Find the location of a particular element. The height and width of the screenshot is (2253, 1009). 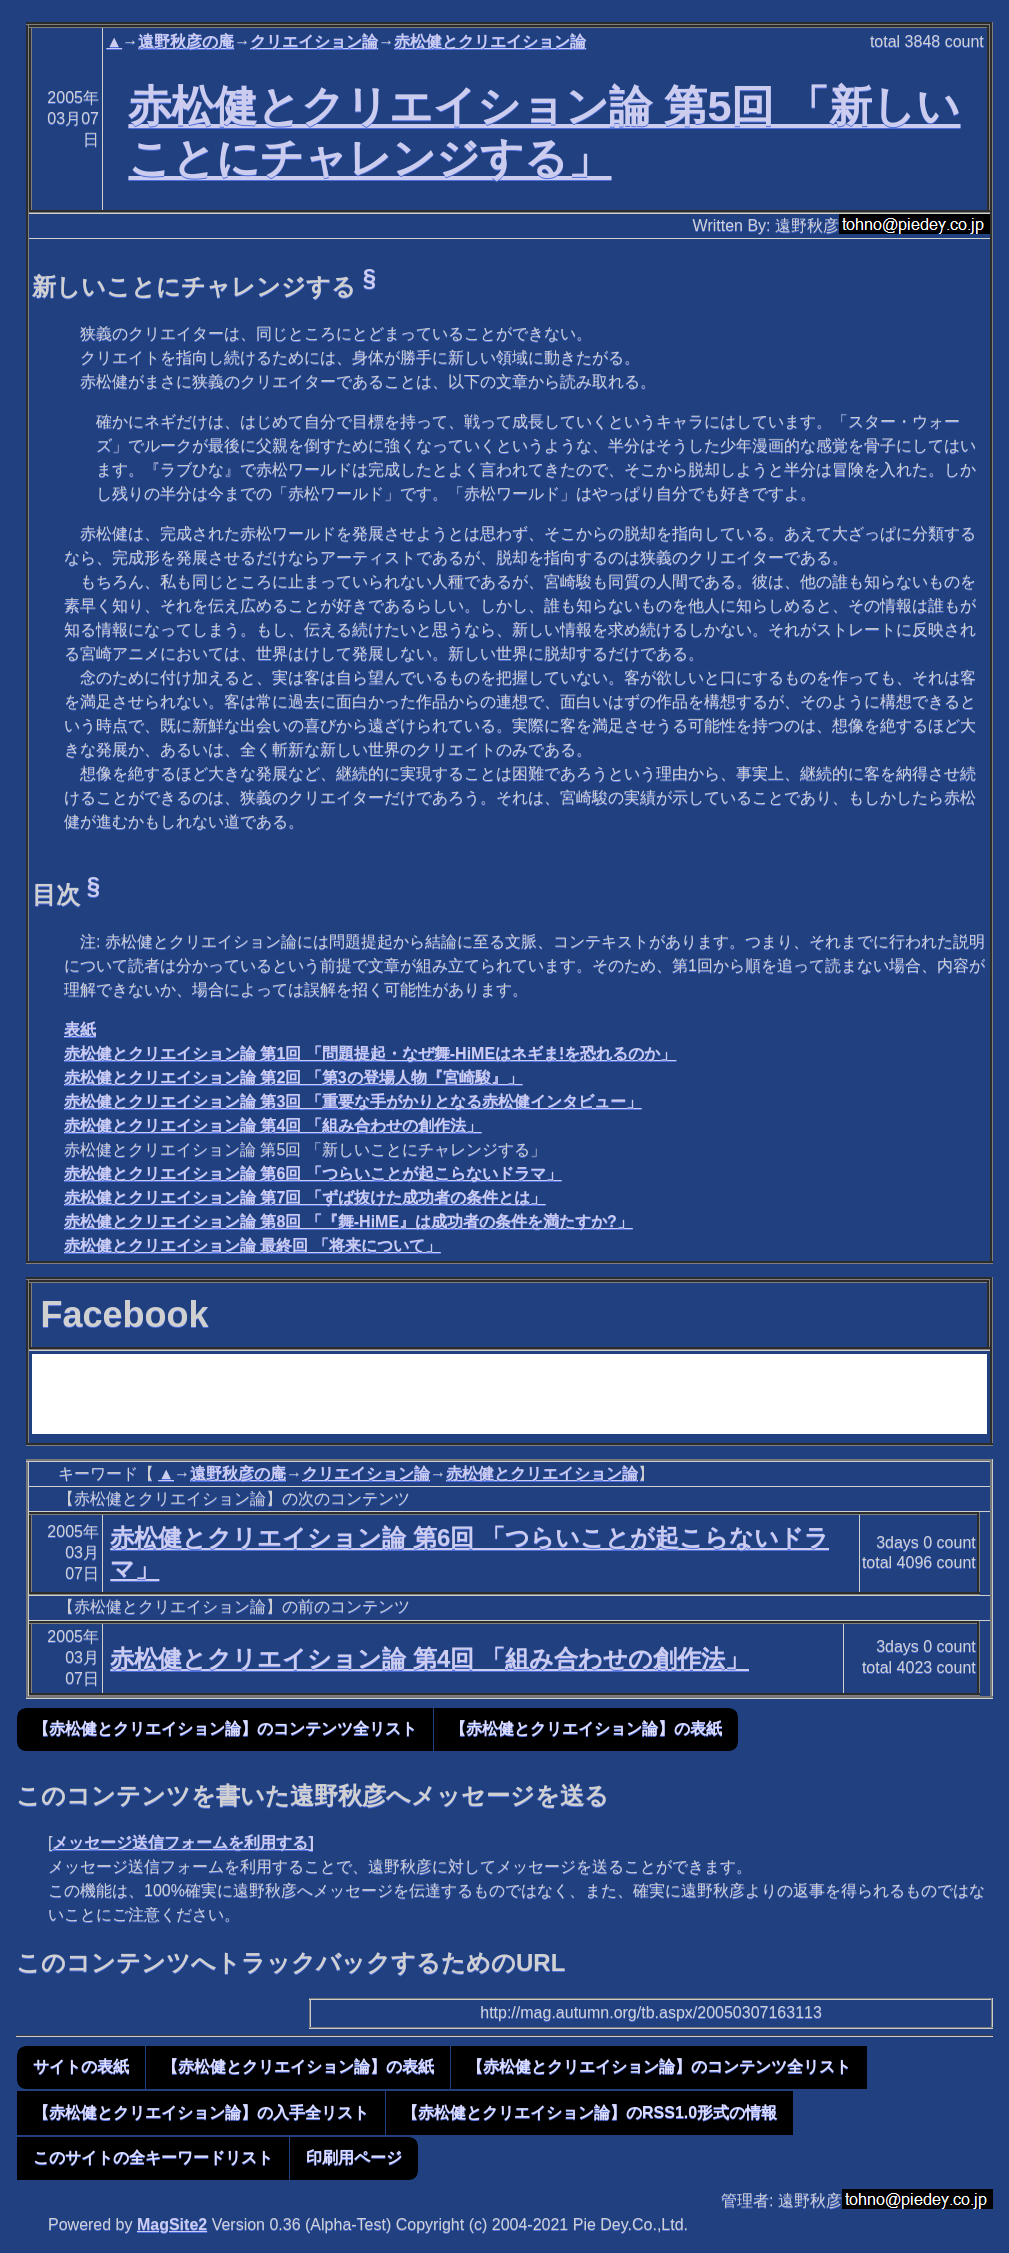

遠野秋彦の庵 is located at coordinates (186, 41).